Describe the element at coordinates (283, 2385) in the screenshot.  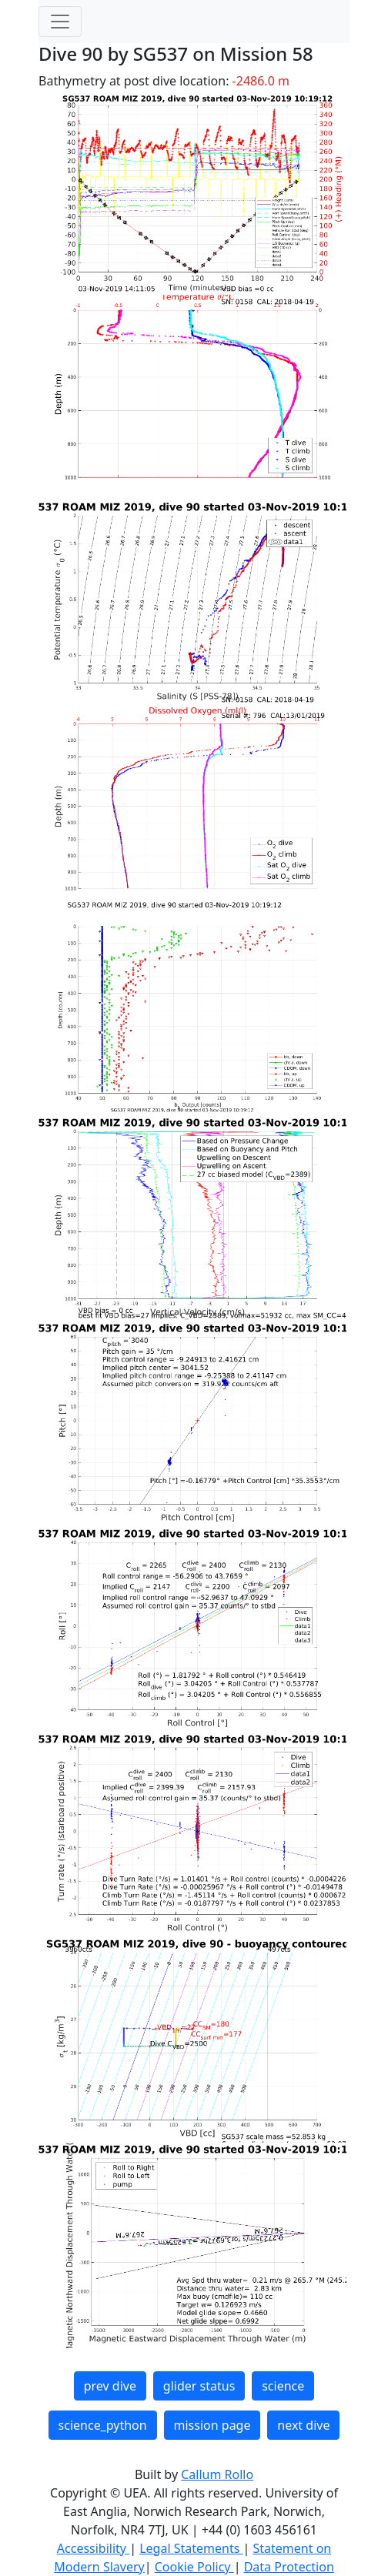
I see `science [button]` at that location.